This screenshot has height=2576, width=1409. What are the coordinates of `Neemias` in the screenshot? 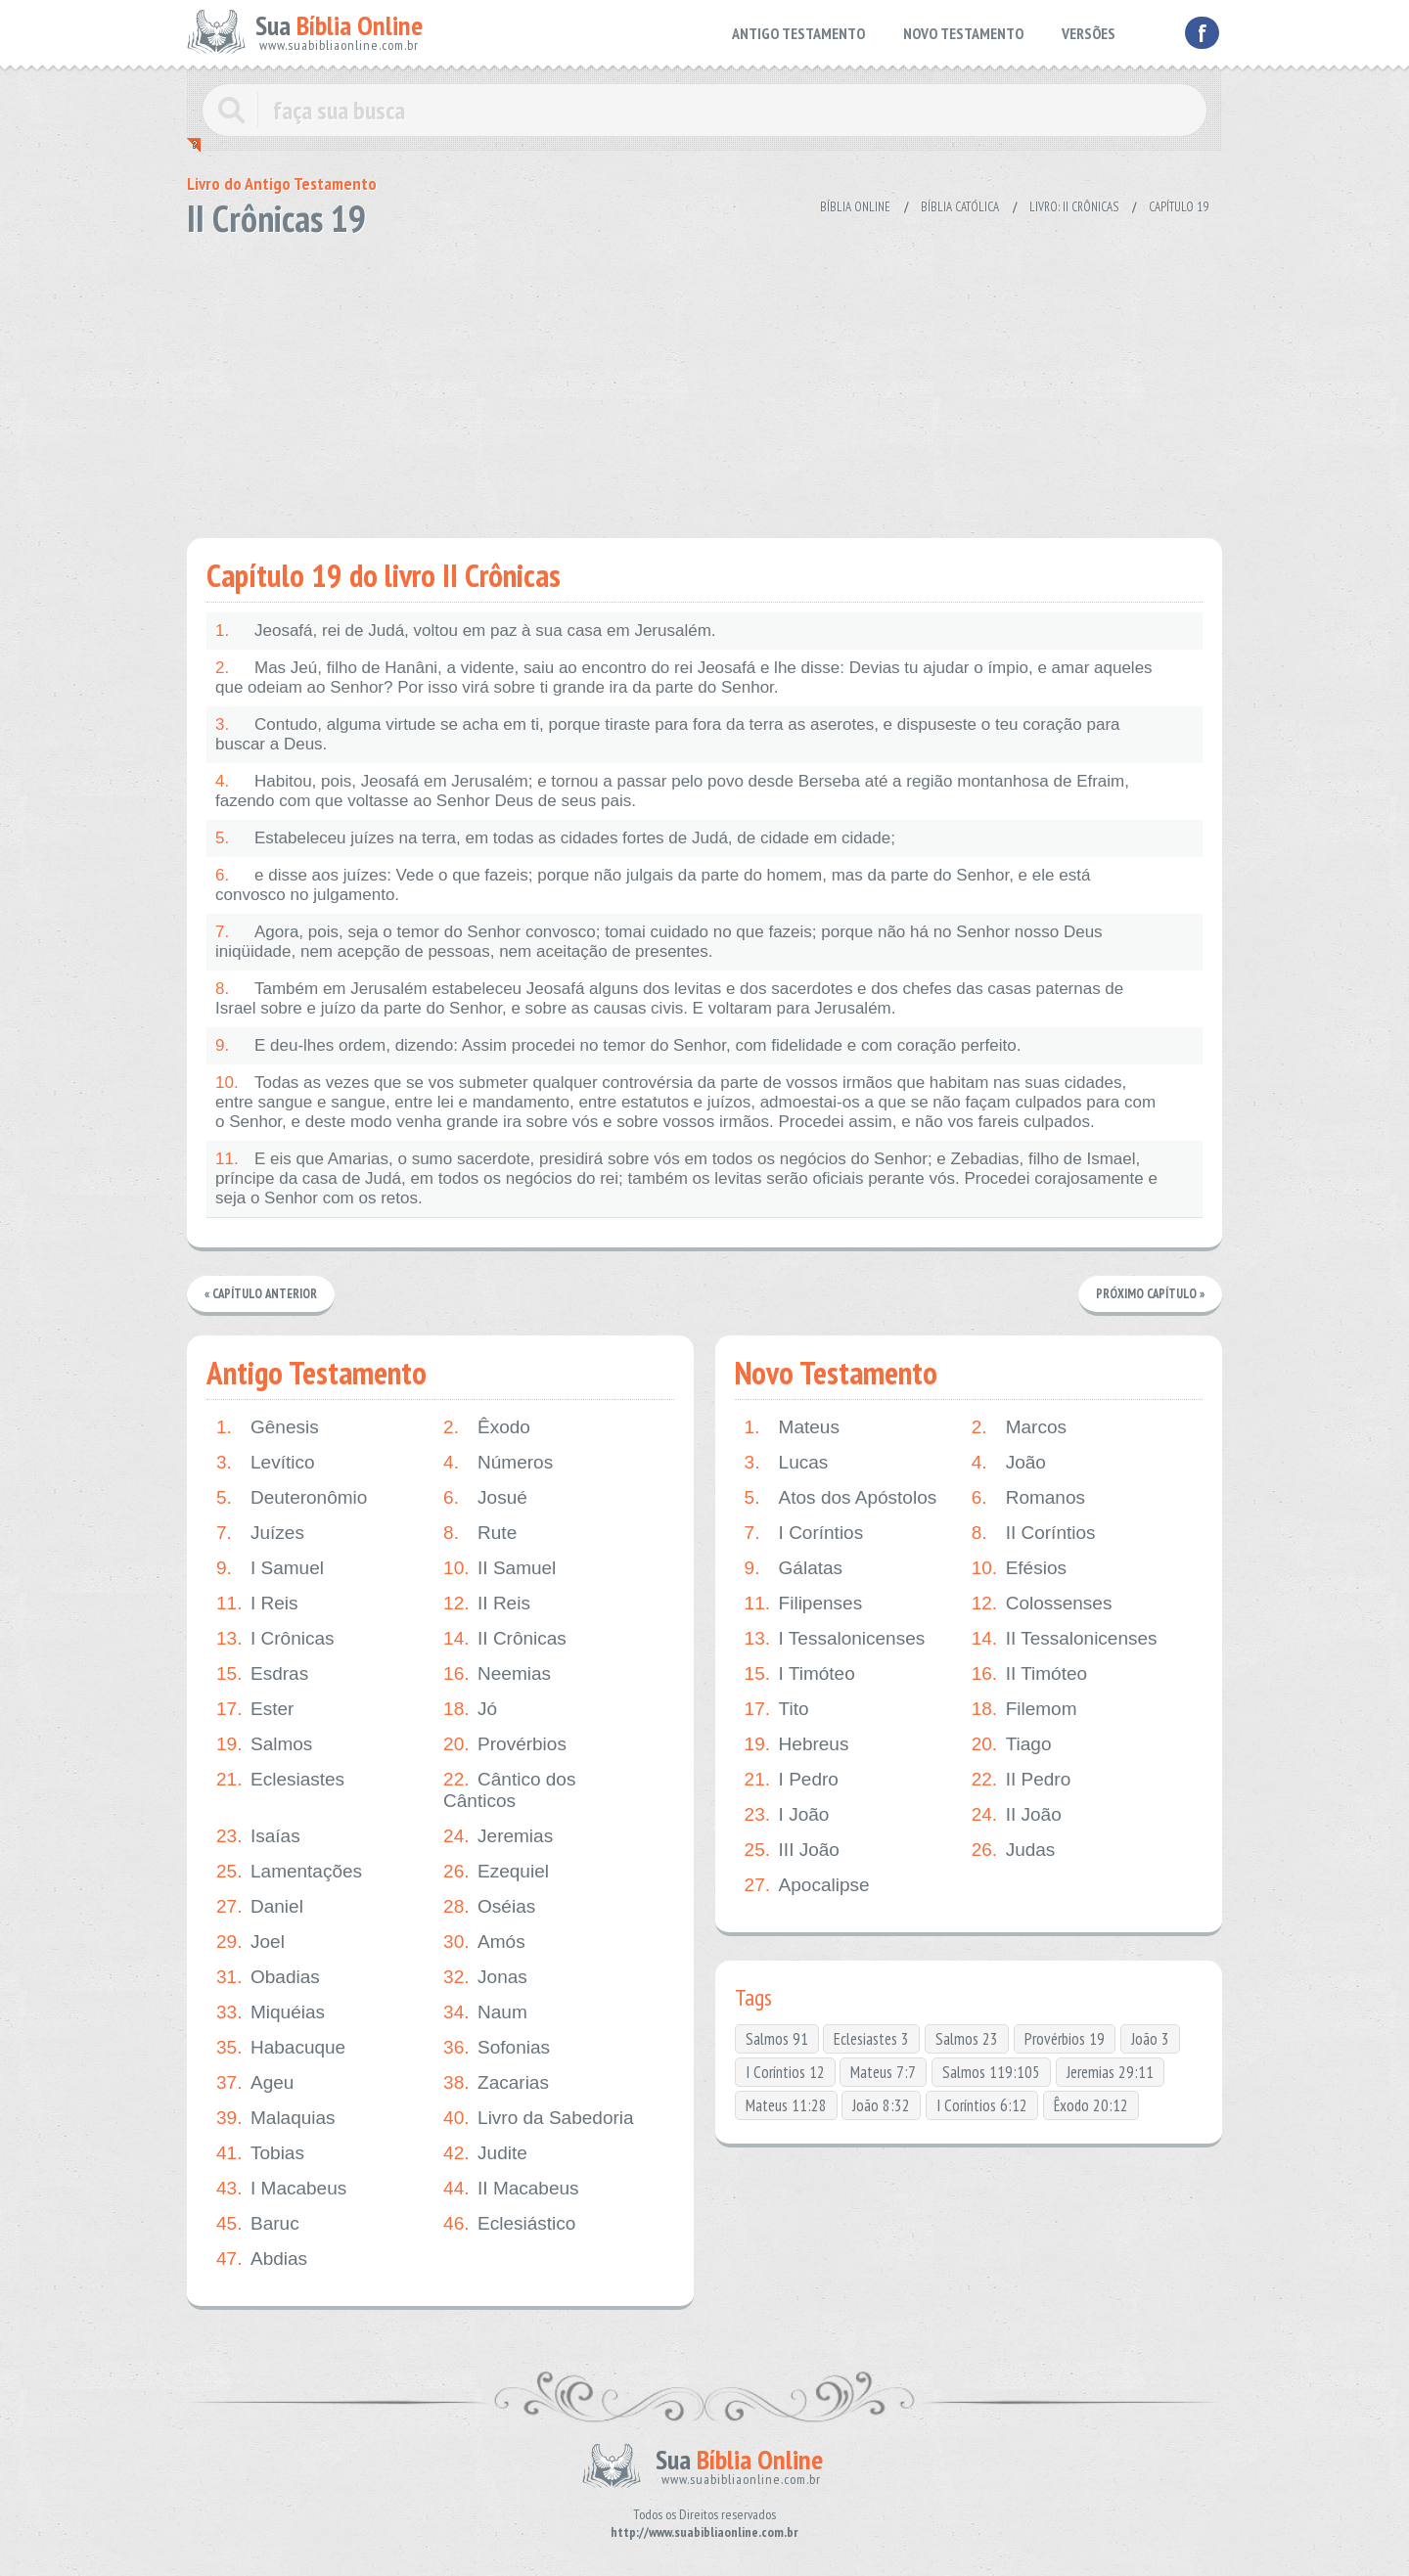 It's located at (497, 1674).